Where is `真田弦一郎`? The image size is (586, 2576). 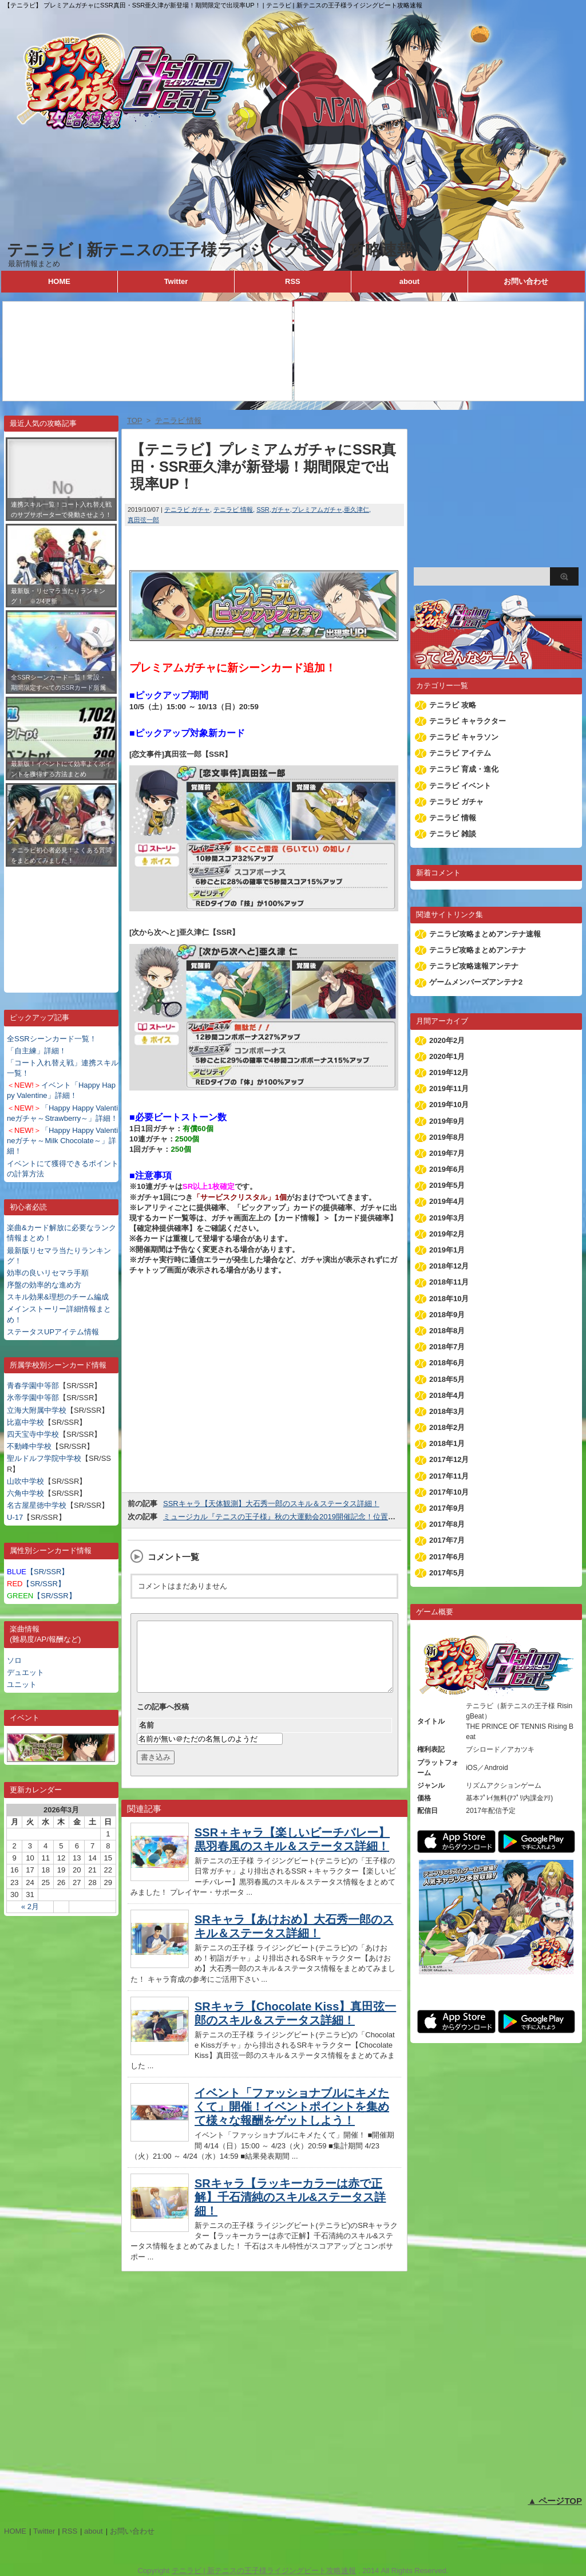
真田弦一郎 is located at coordinates (143, 519).